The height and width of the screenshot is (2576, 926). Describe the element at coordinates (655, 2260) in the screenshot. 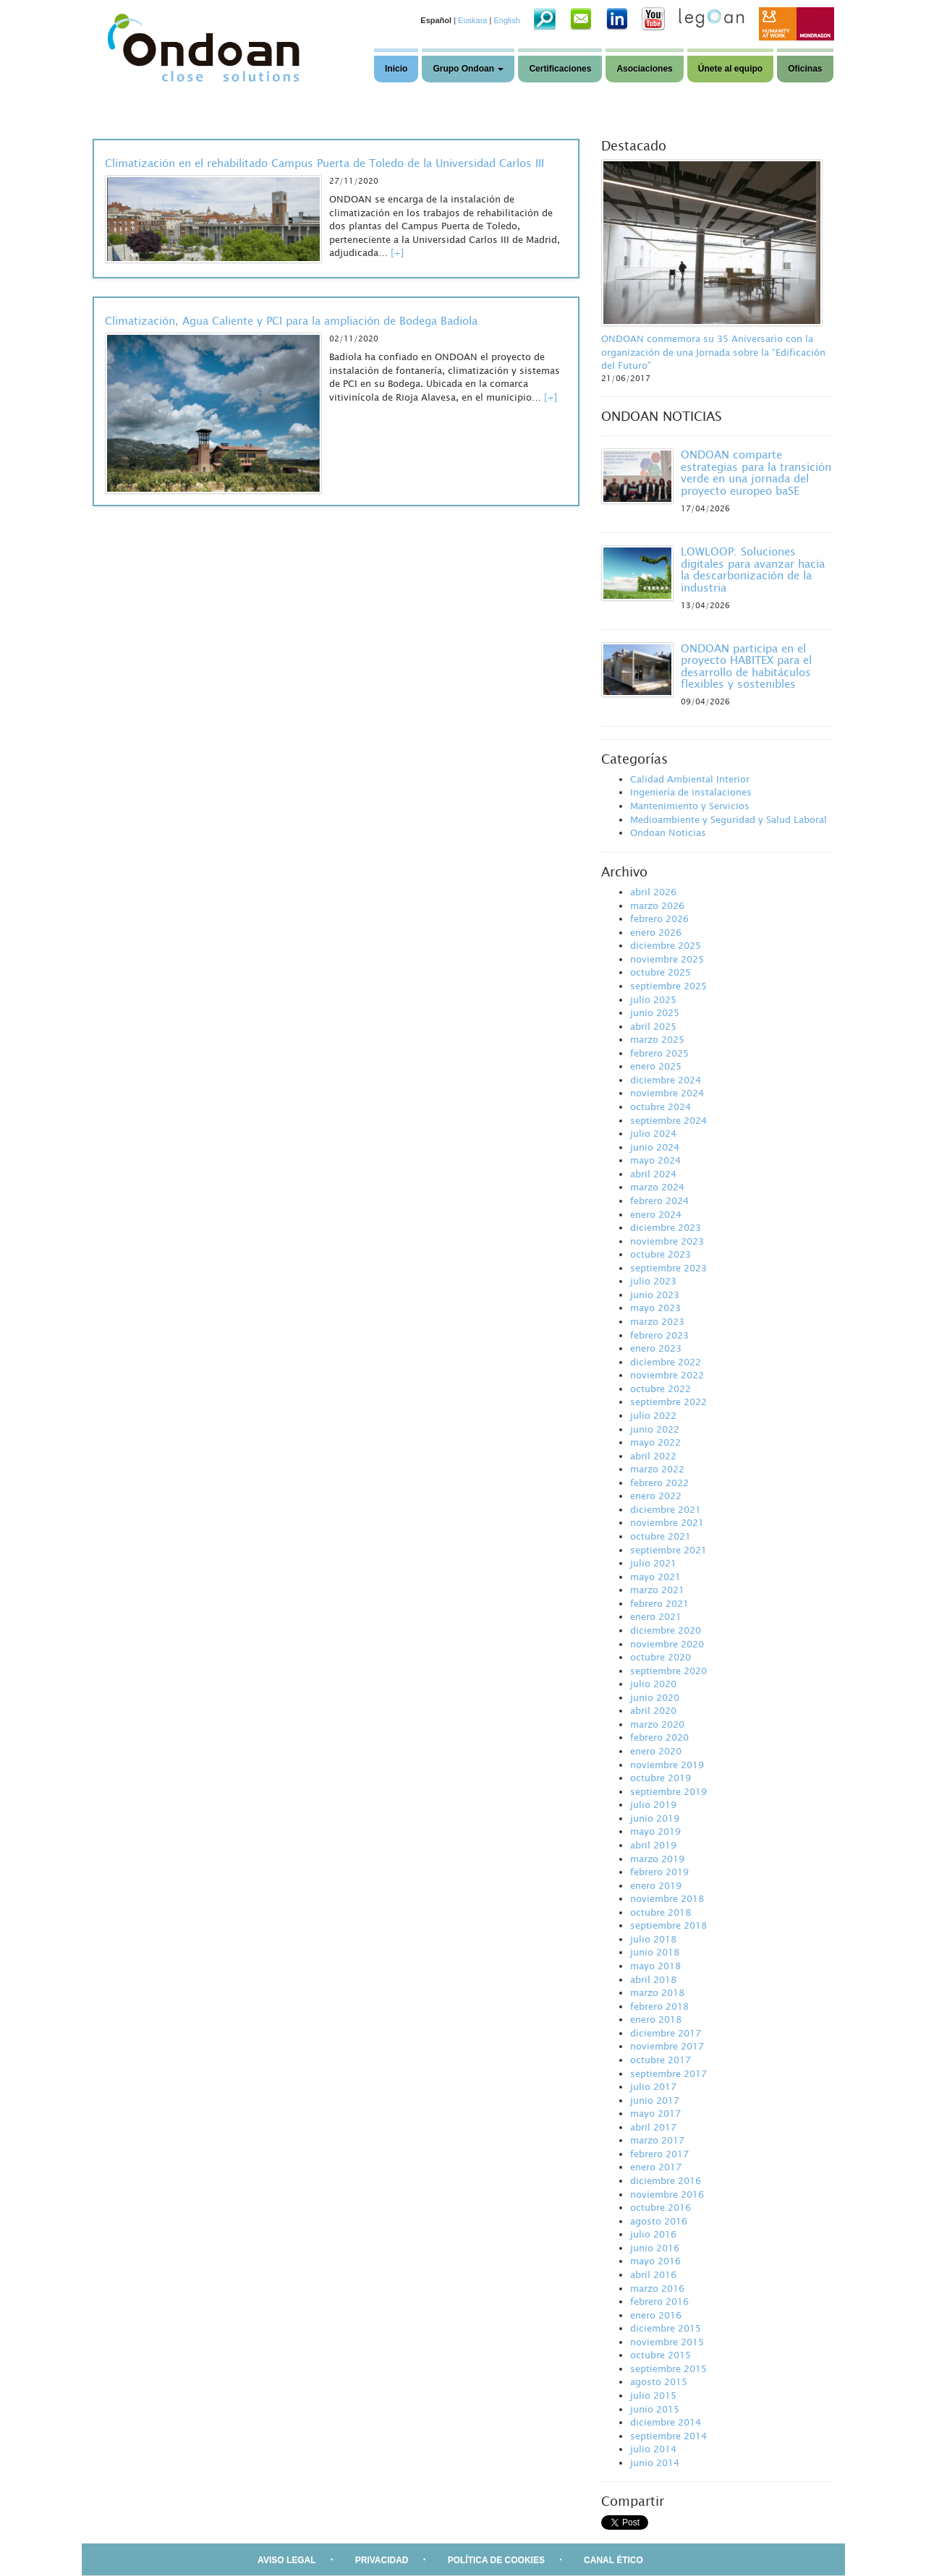

I see `mayo 2016` at that location.